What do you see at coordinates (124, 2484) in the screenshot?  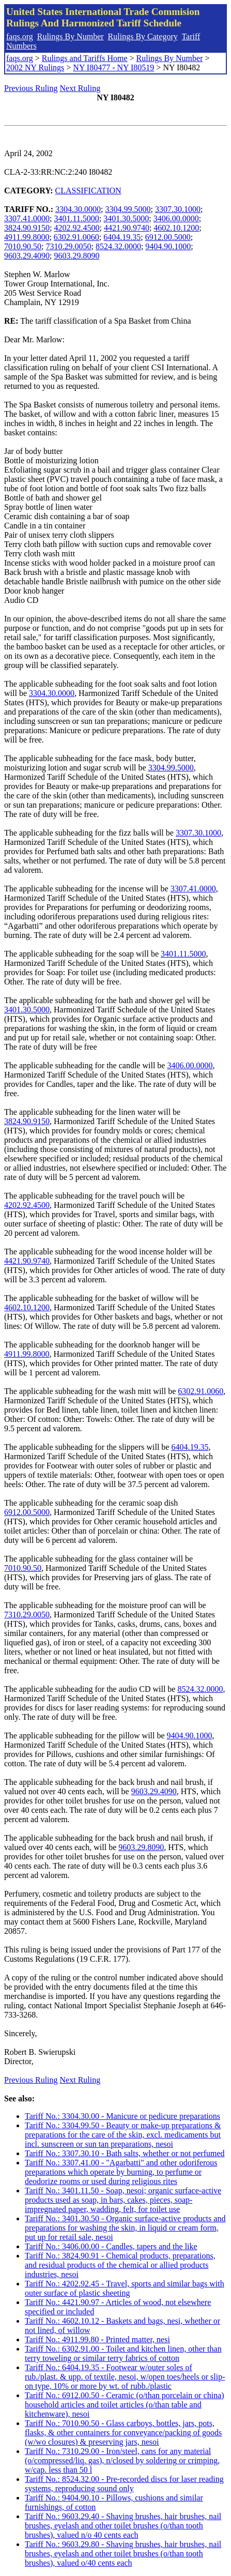 I see `Tariff No.: 8524.32.00 - Pre-recorded discs for laser reading systems, reproducing sound only` at bounding box center [124, 2484].